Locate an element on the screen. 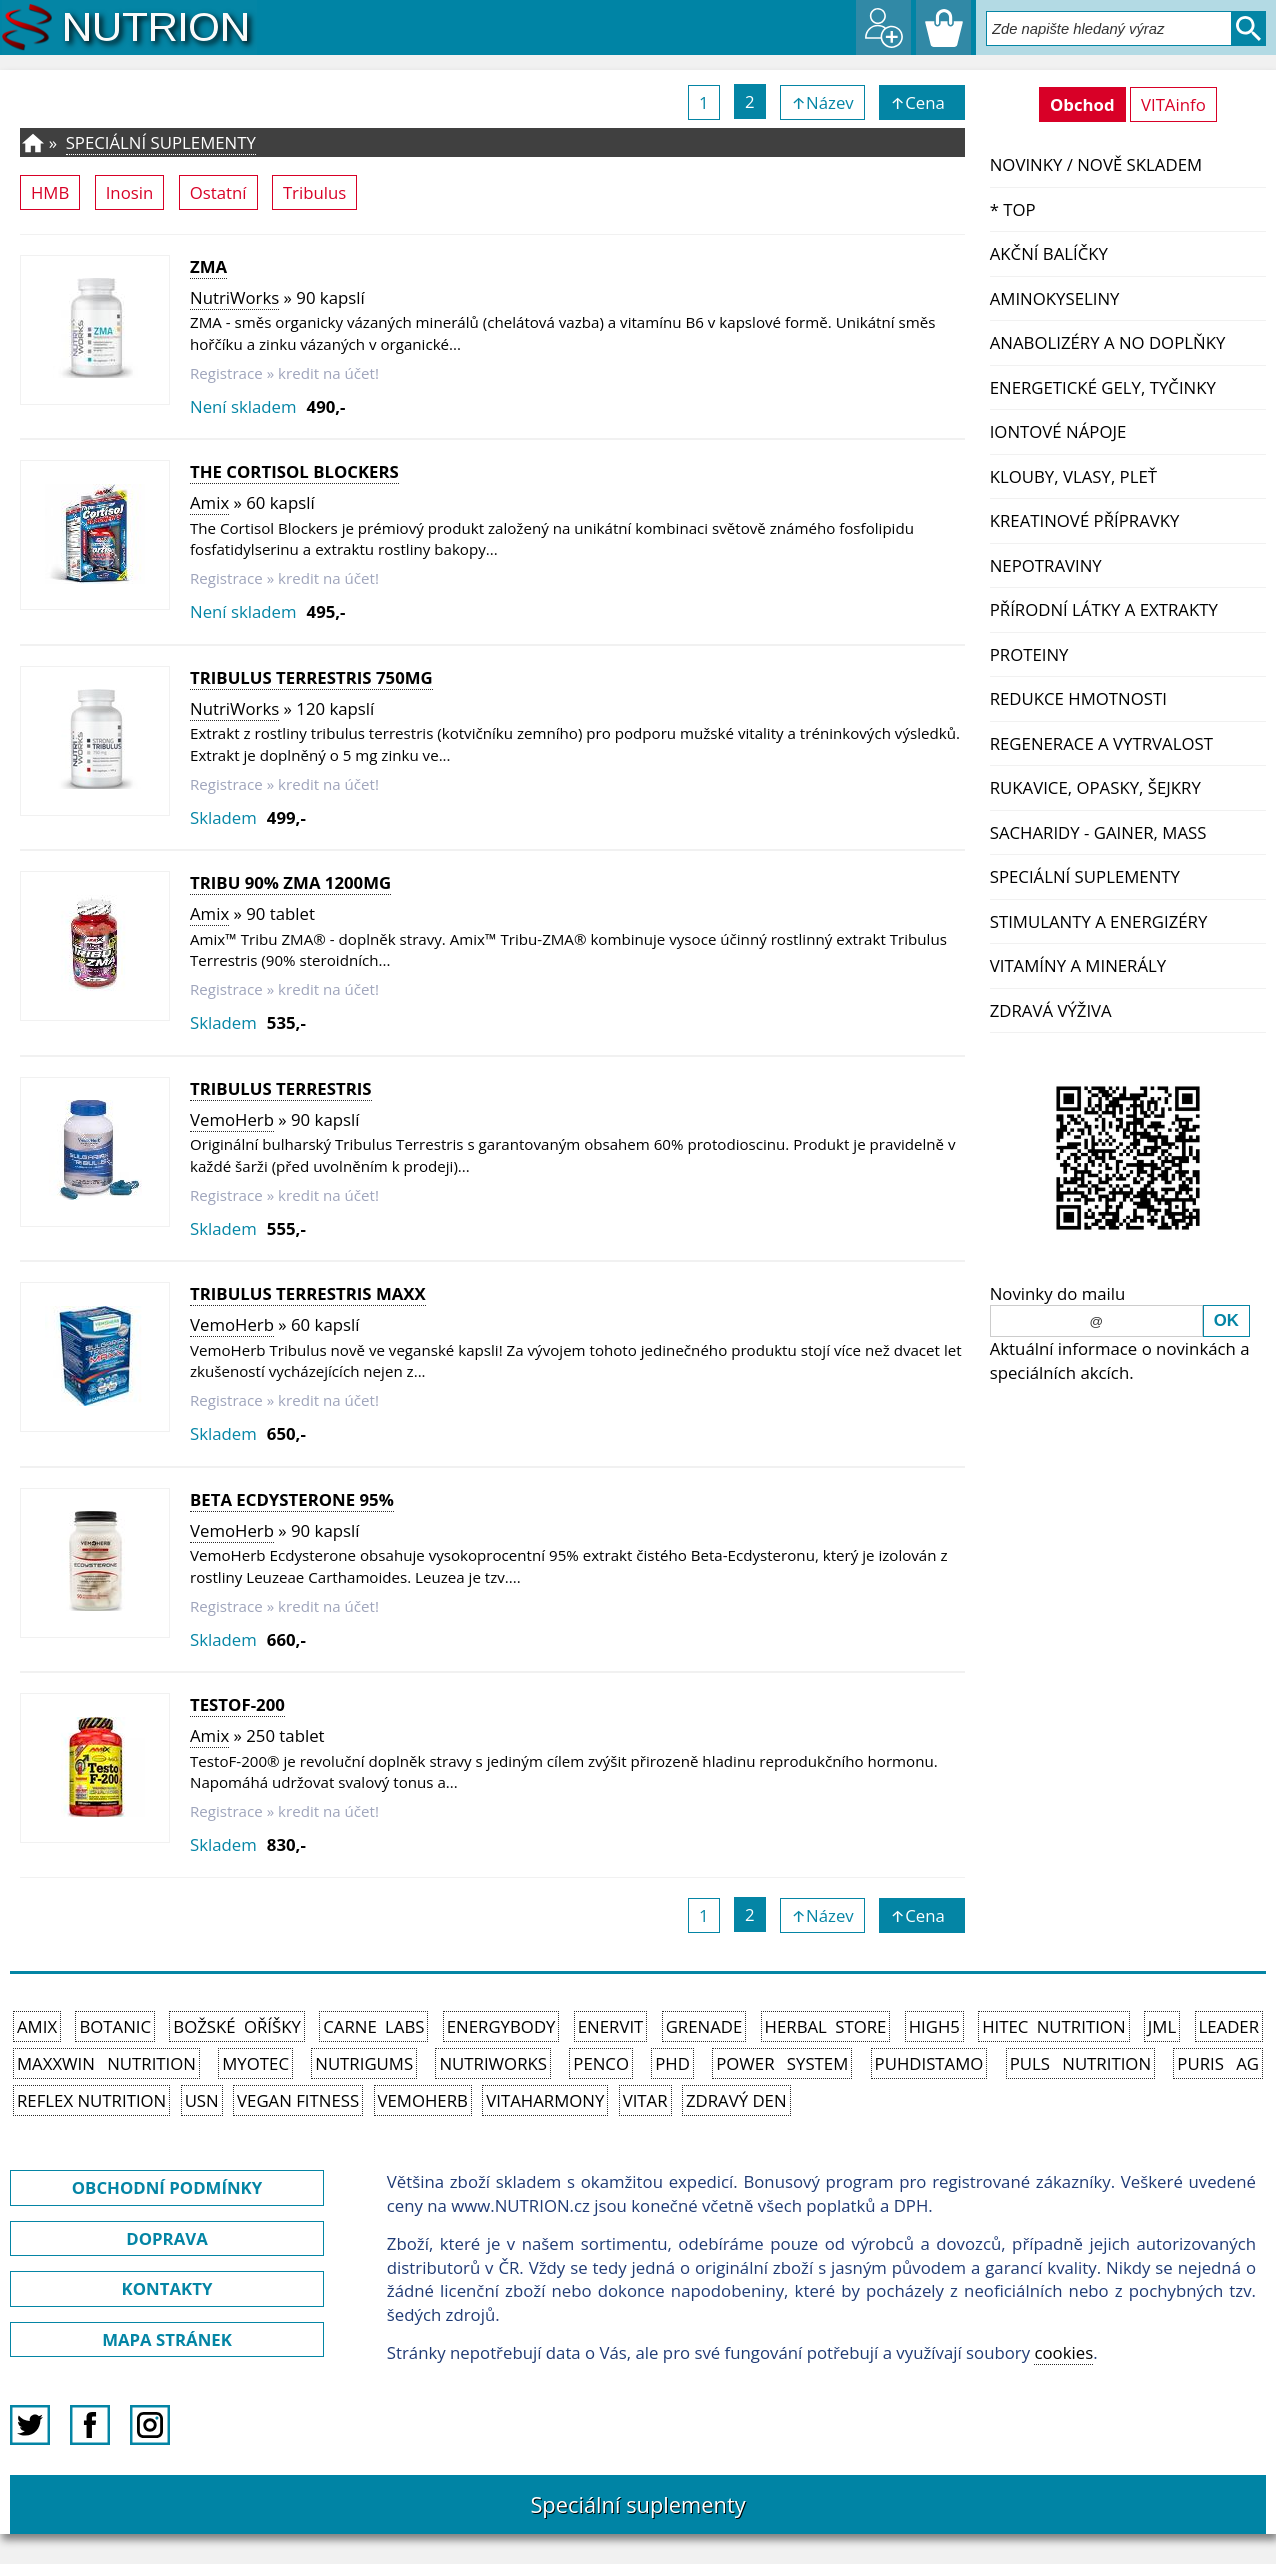 Image resolution: width=1276 pixels, height=2564 pixels. Obchod is located at coordinates (1082, 104).